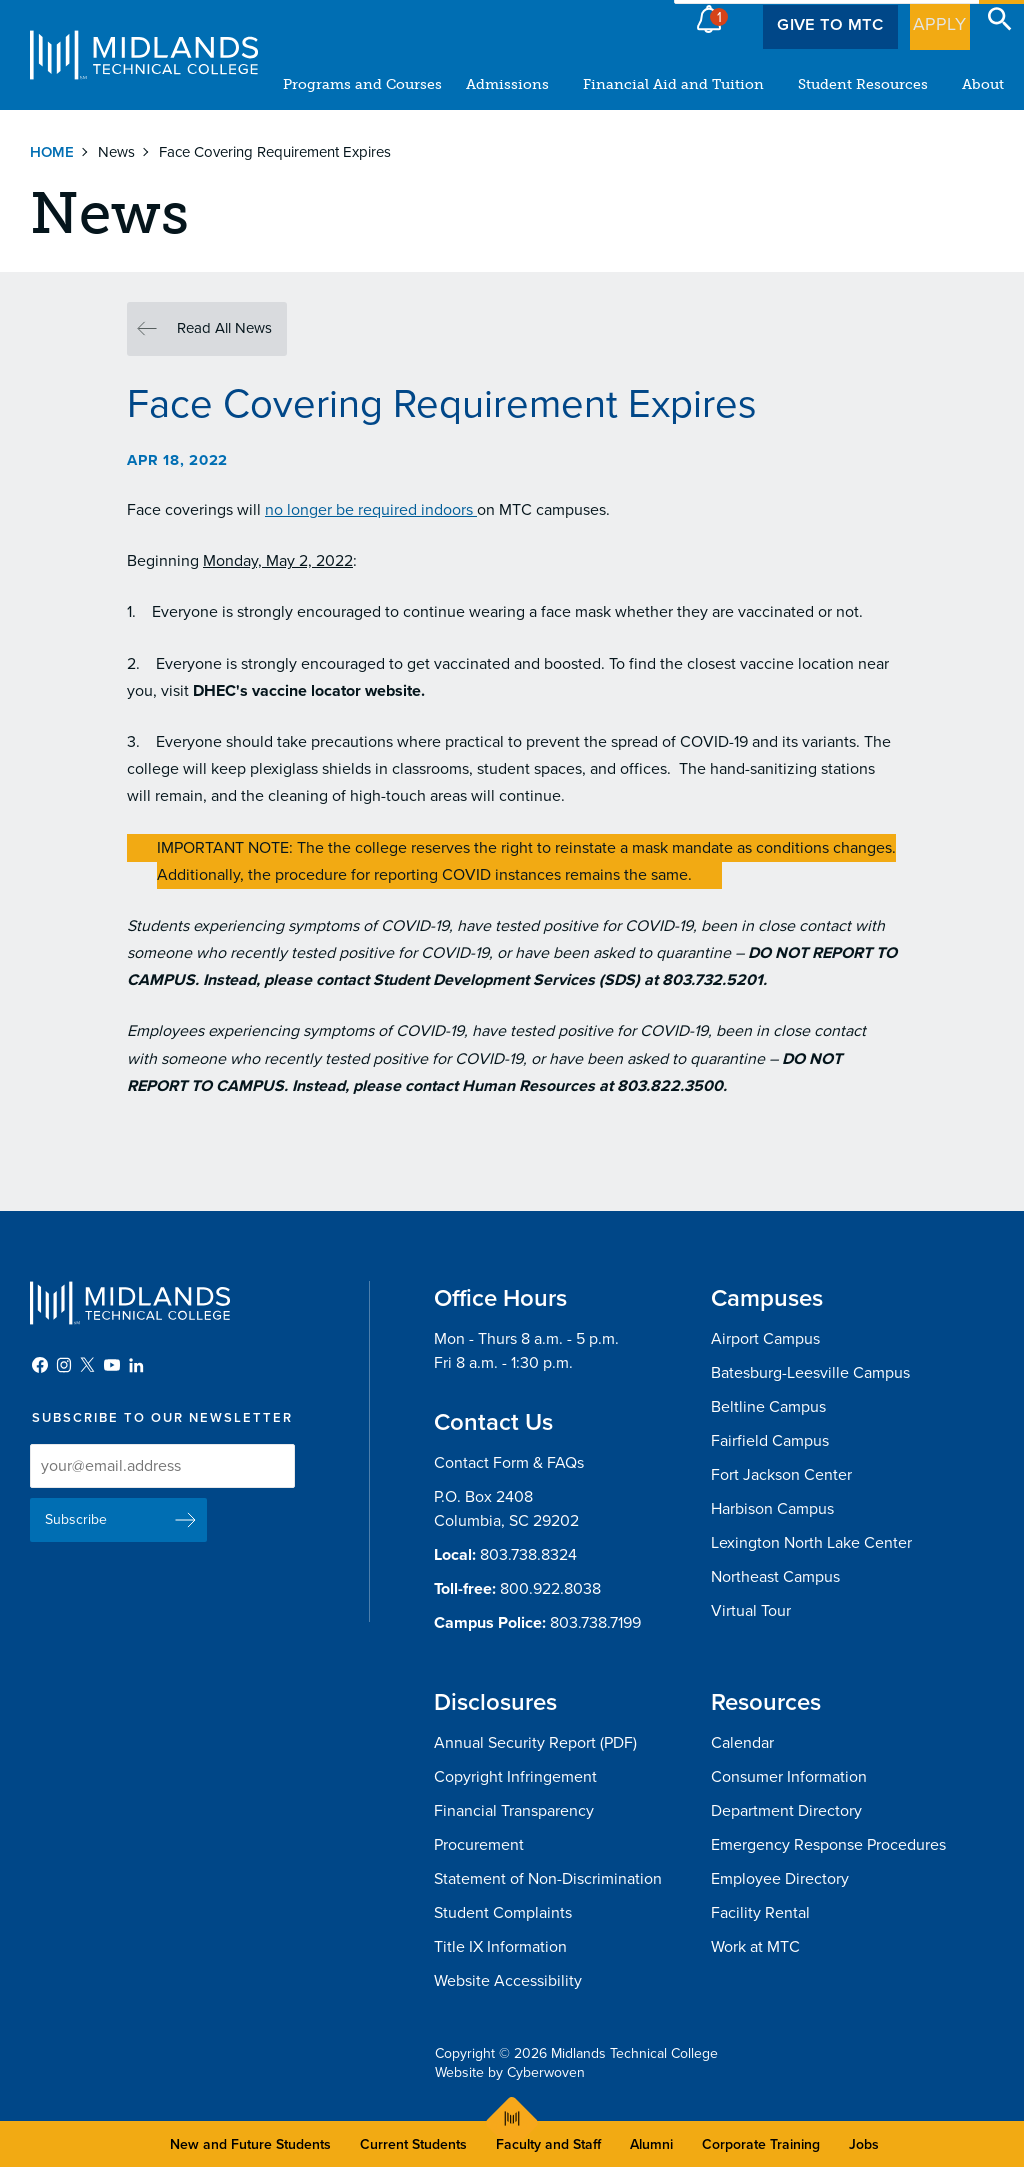 This screenshot has height=2167, width=1024. Describe the element at coordinates (775, 1577) in the screenshot. I see `Northeast Campus` at that location.